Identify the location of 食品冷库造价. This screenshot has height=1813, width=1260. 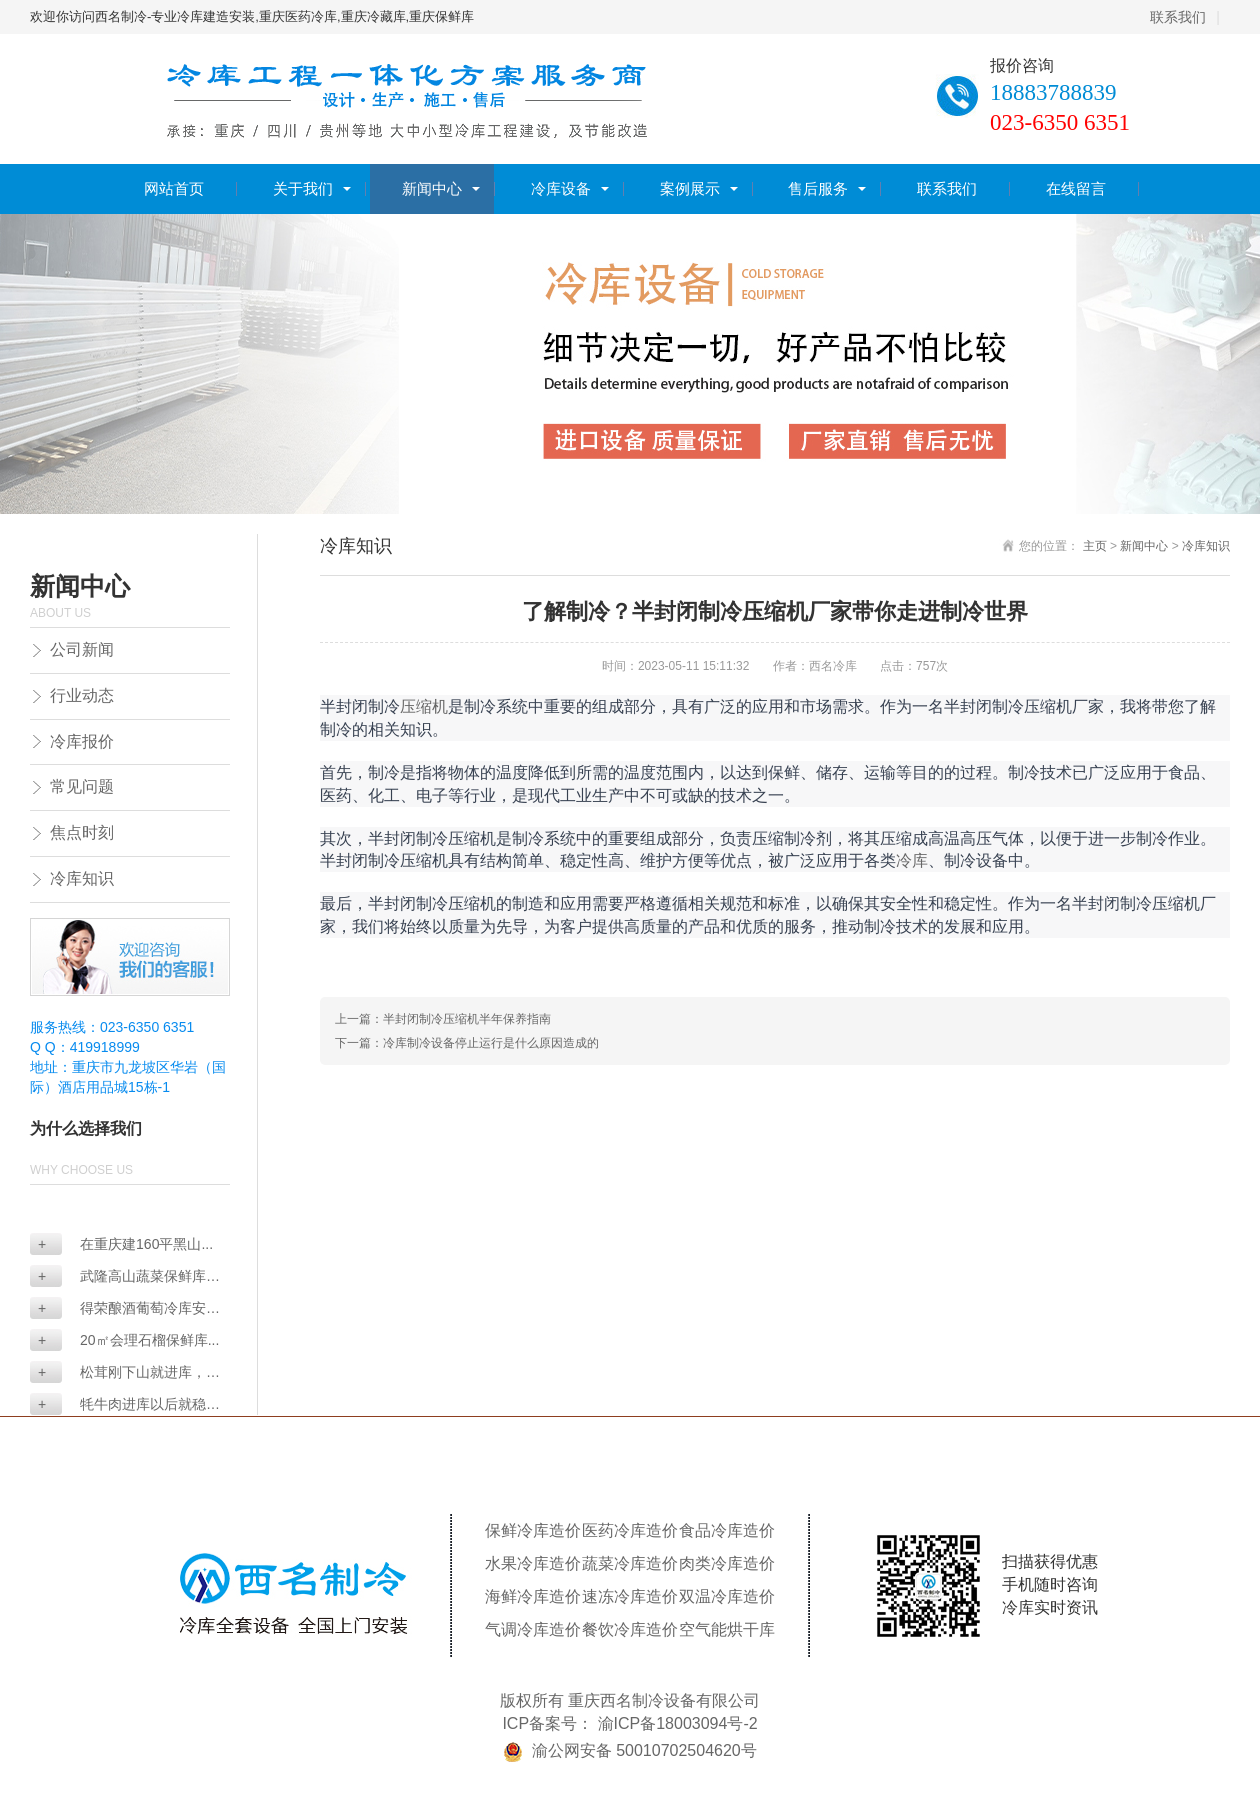
(727, 1530).